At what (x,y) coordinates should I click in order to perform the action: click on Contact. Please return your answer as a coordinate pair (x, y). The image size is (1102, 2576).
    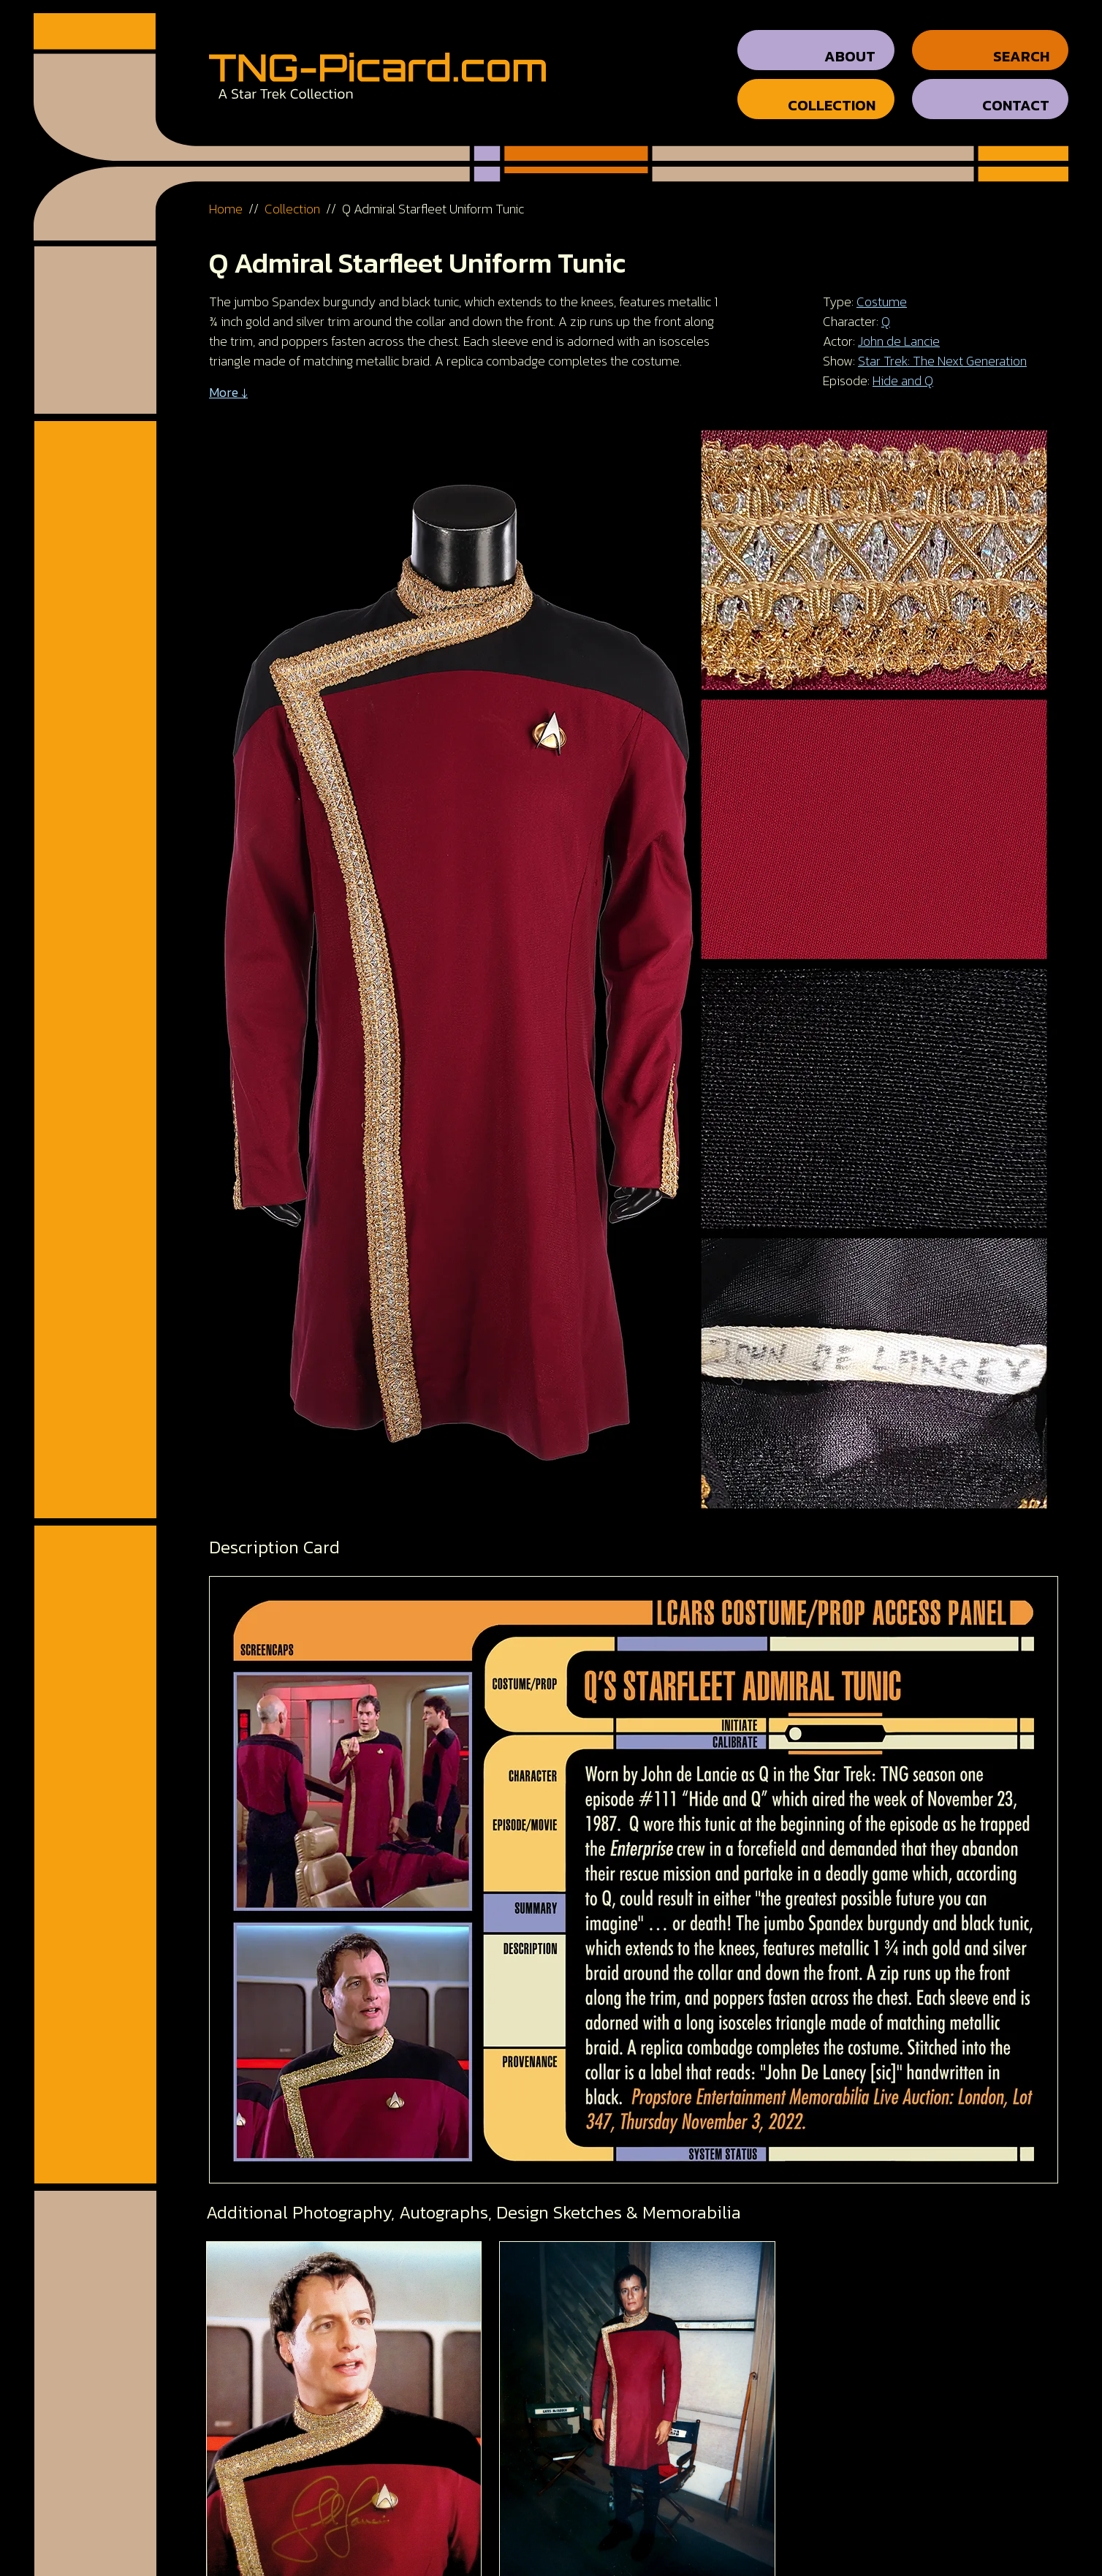
    Looking at the image, I should click on (1015, 92).